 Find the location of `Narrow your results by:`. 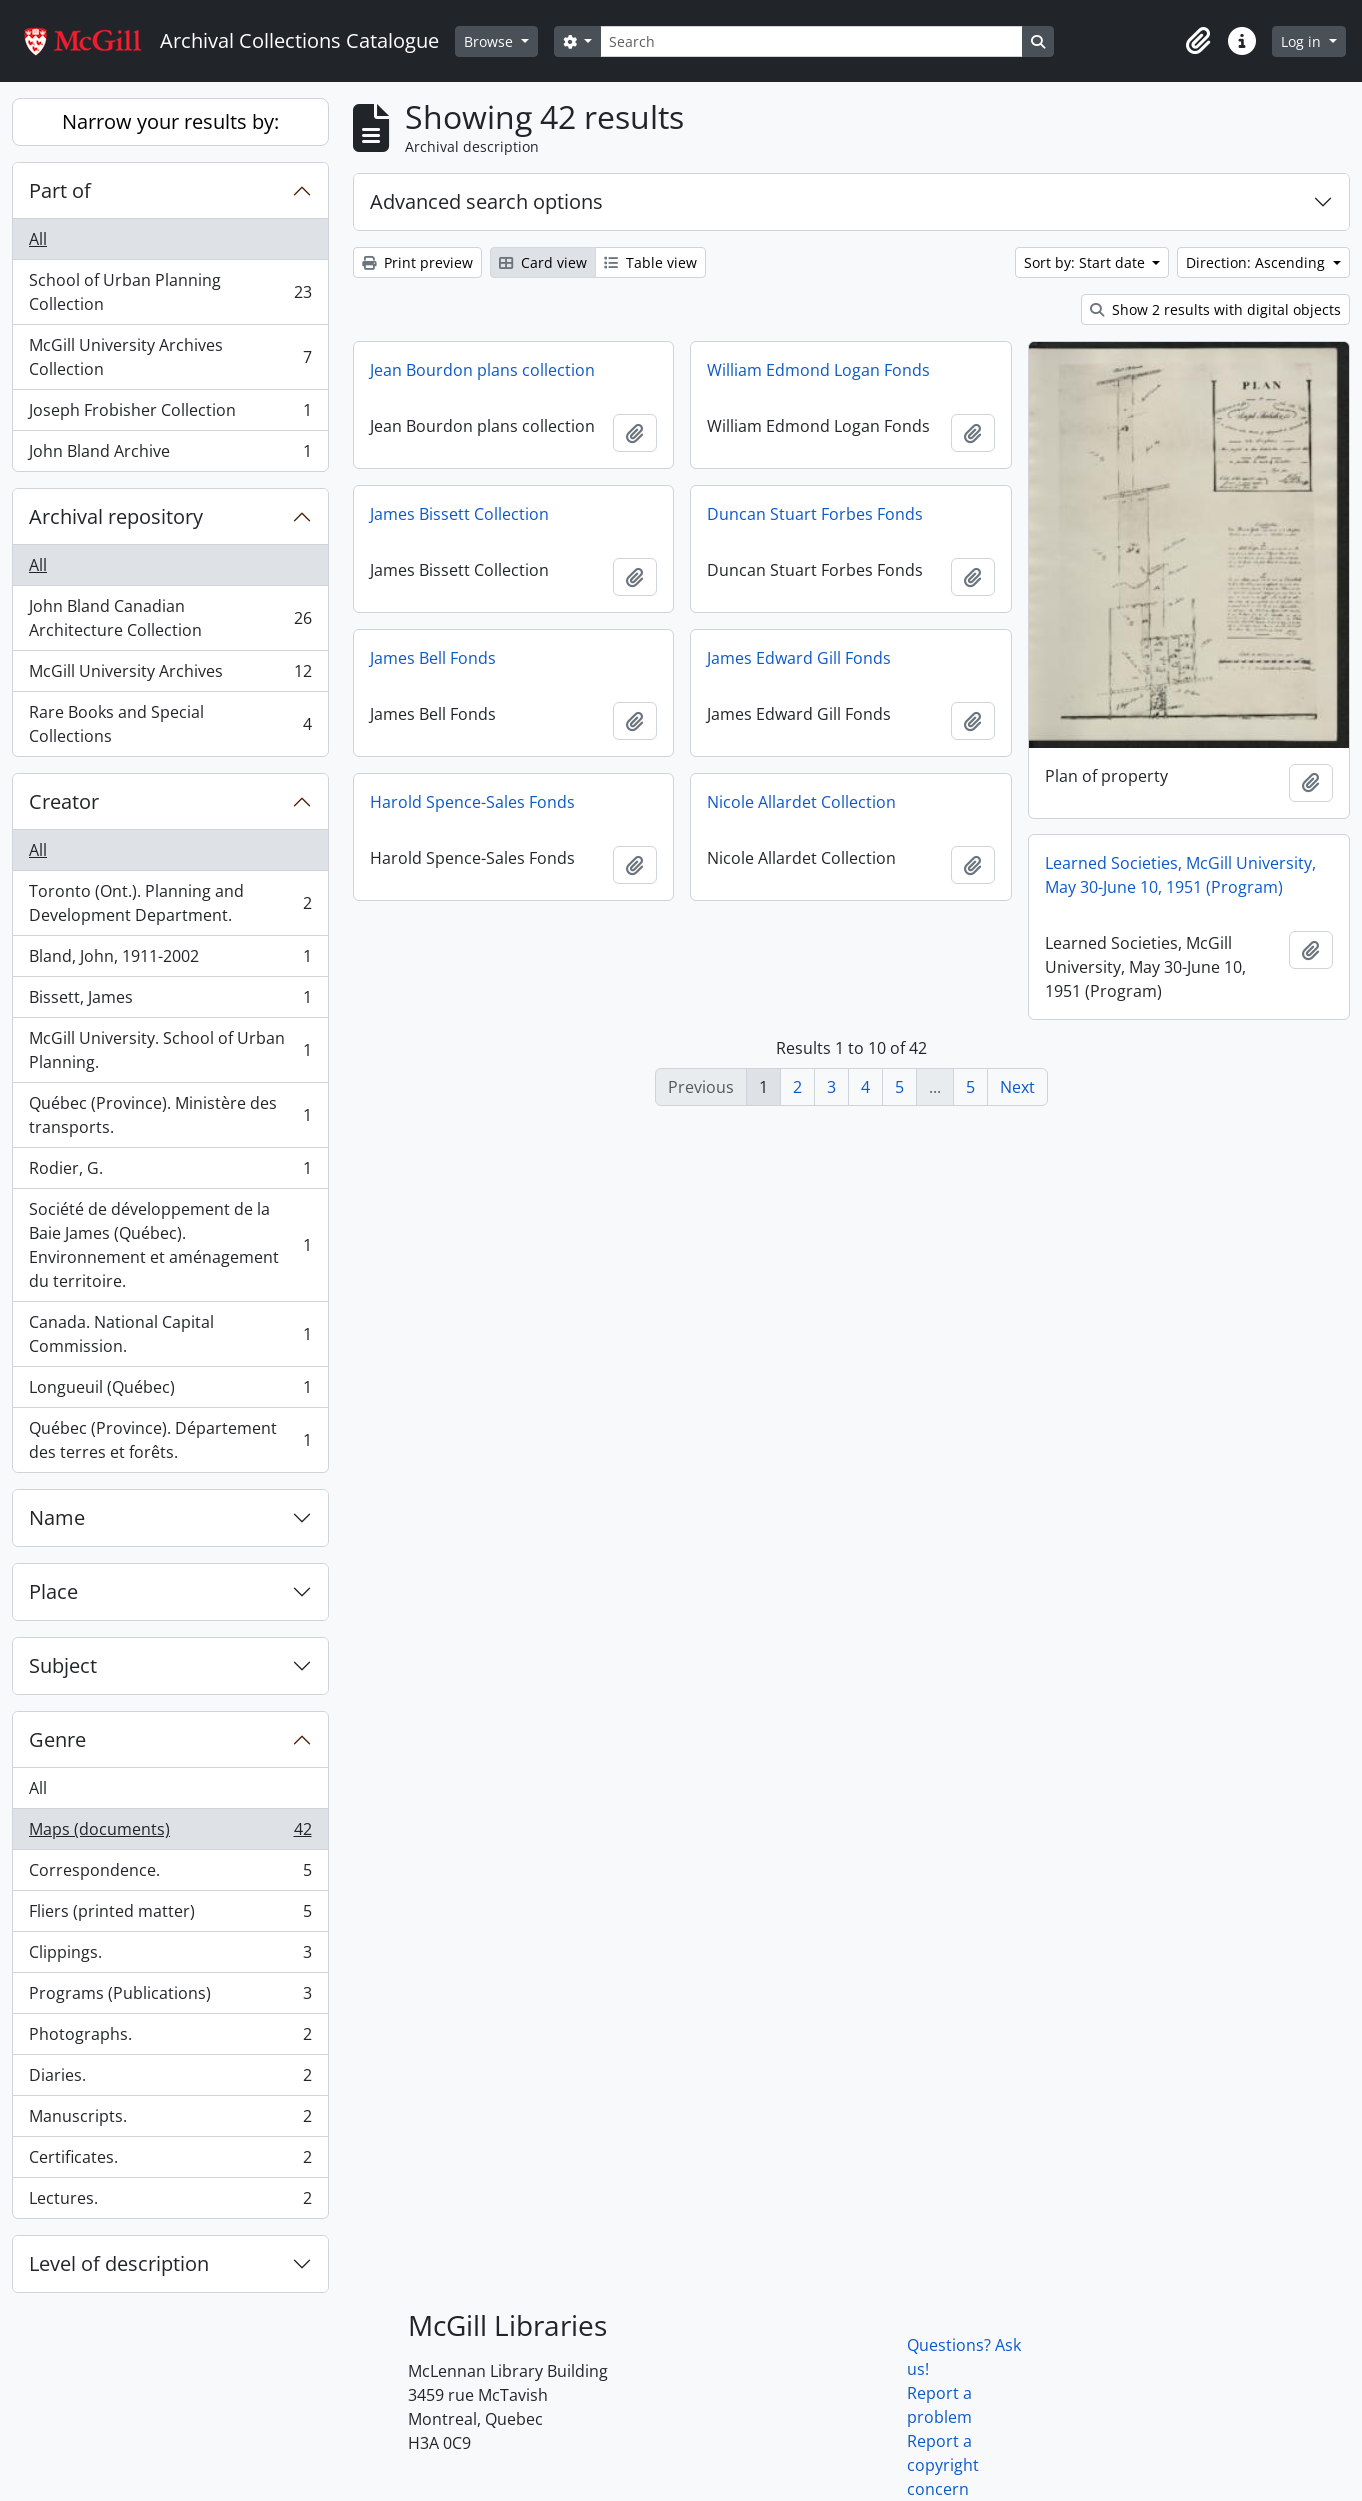

Narrow your results by: is located at coordinates (170, 121).